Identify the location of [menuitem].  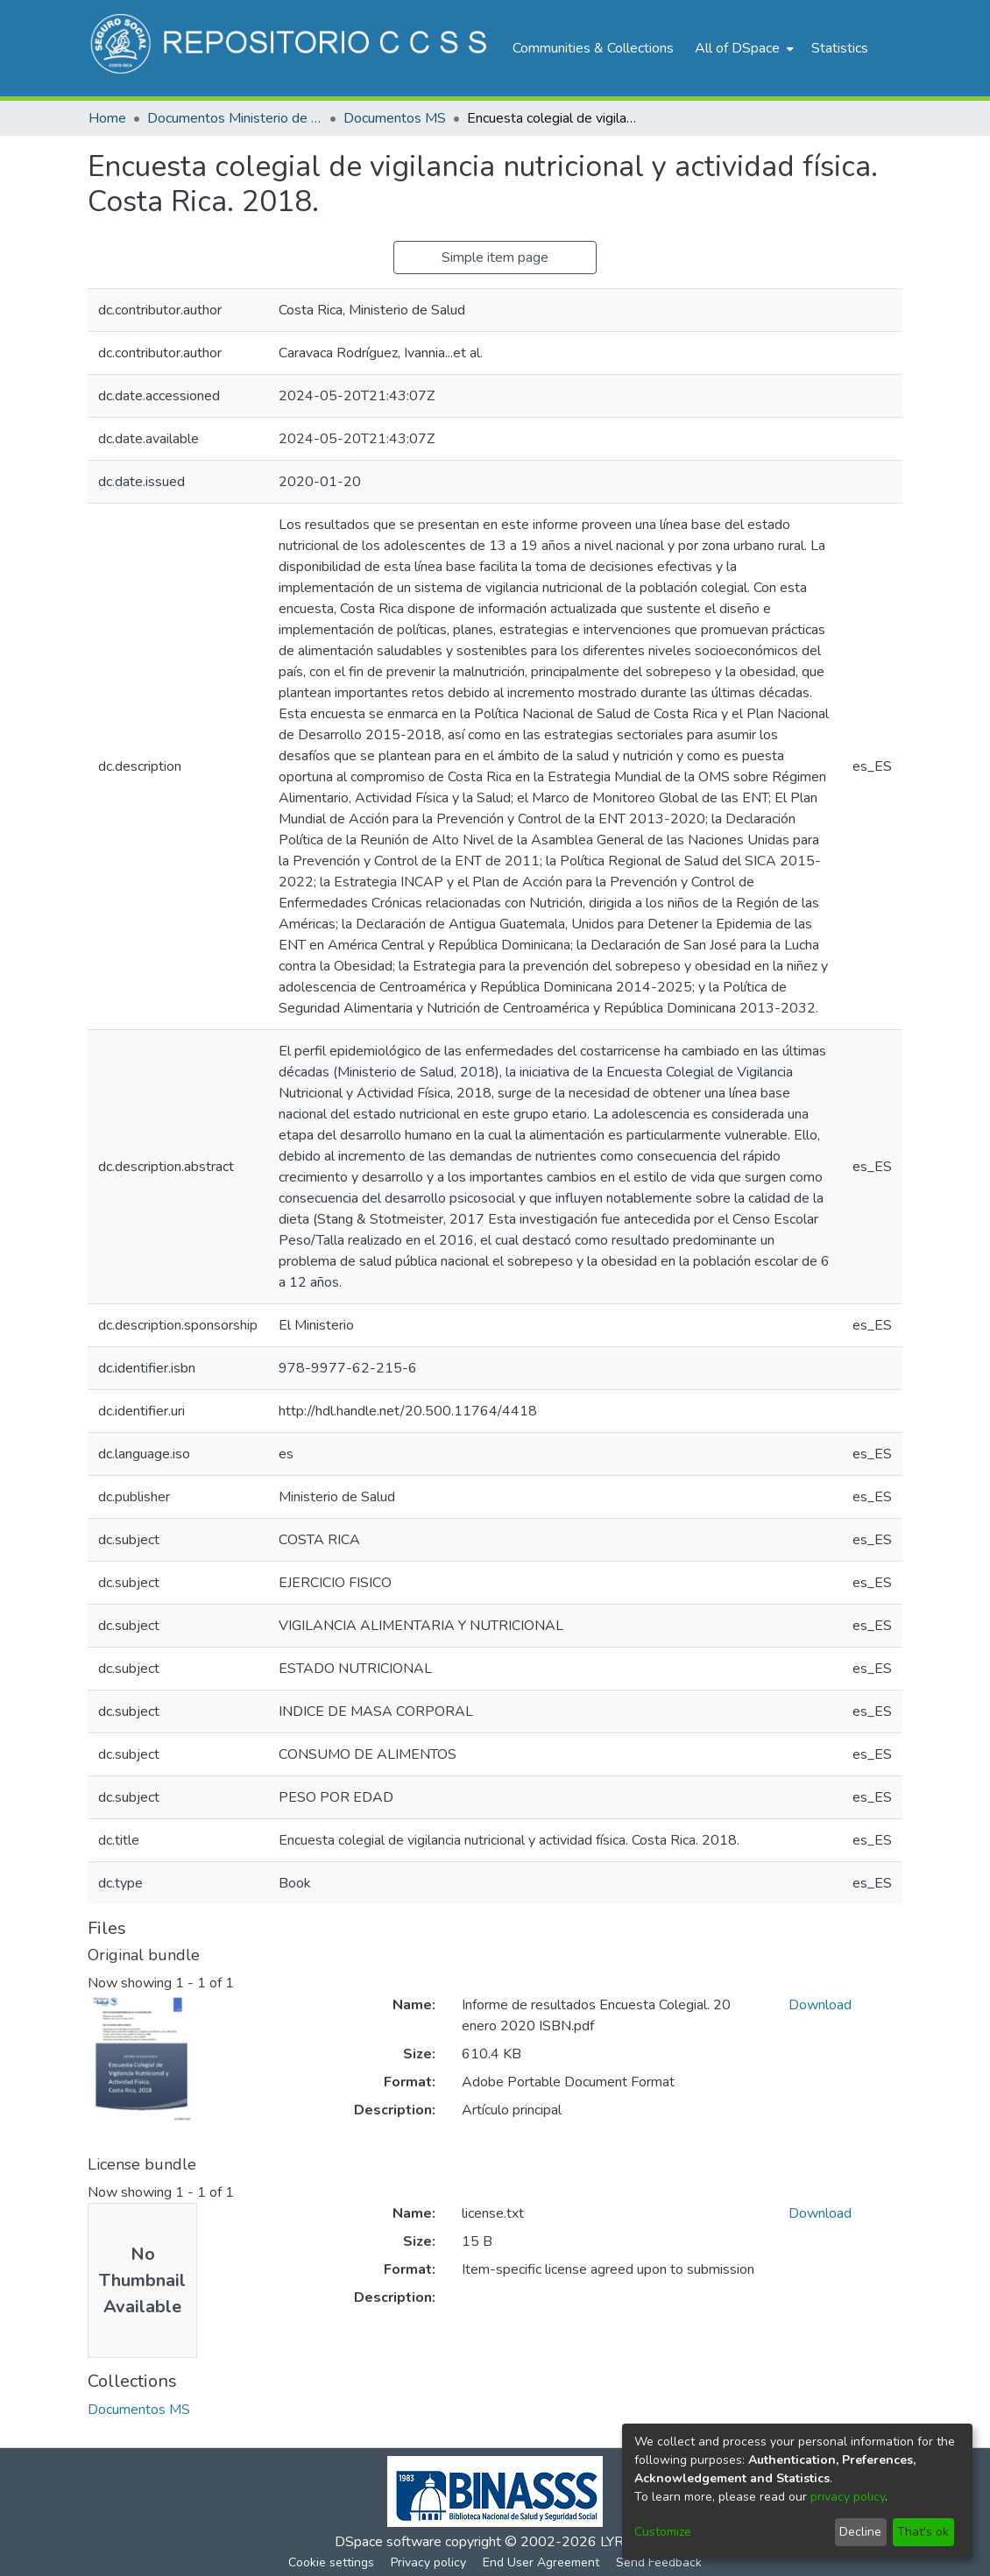
(742, 48).